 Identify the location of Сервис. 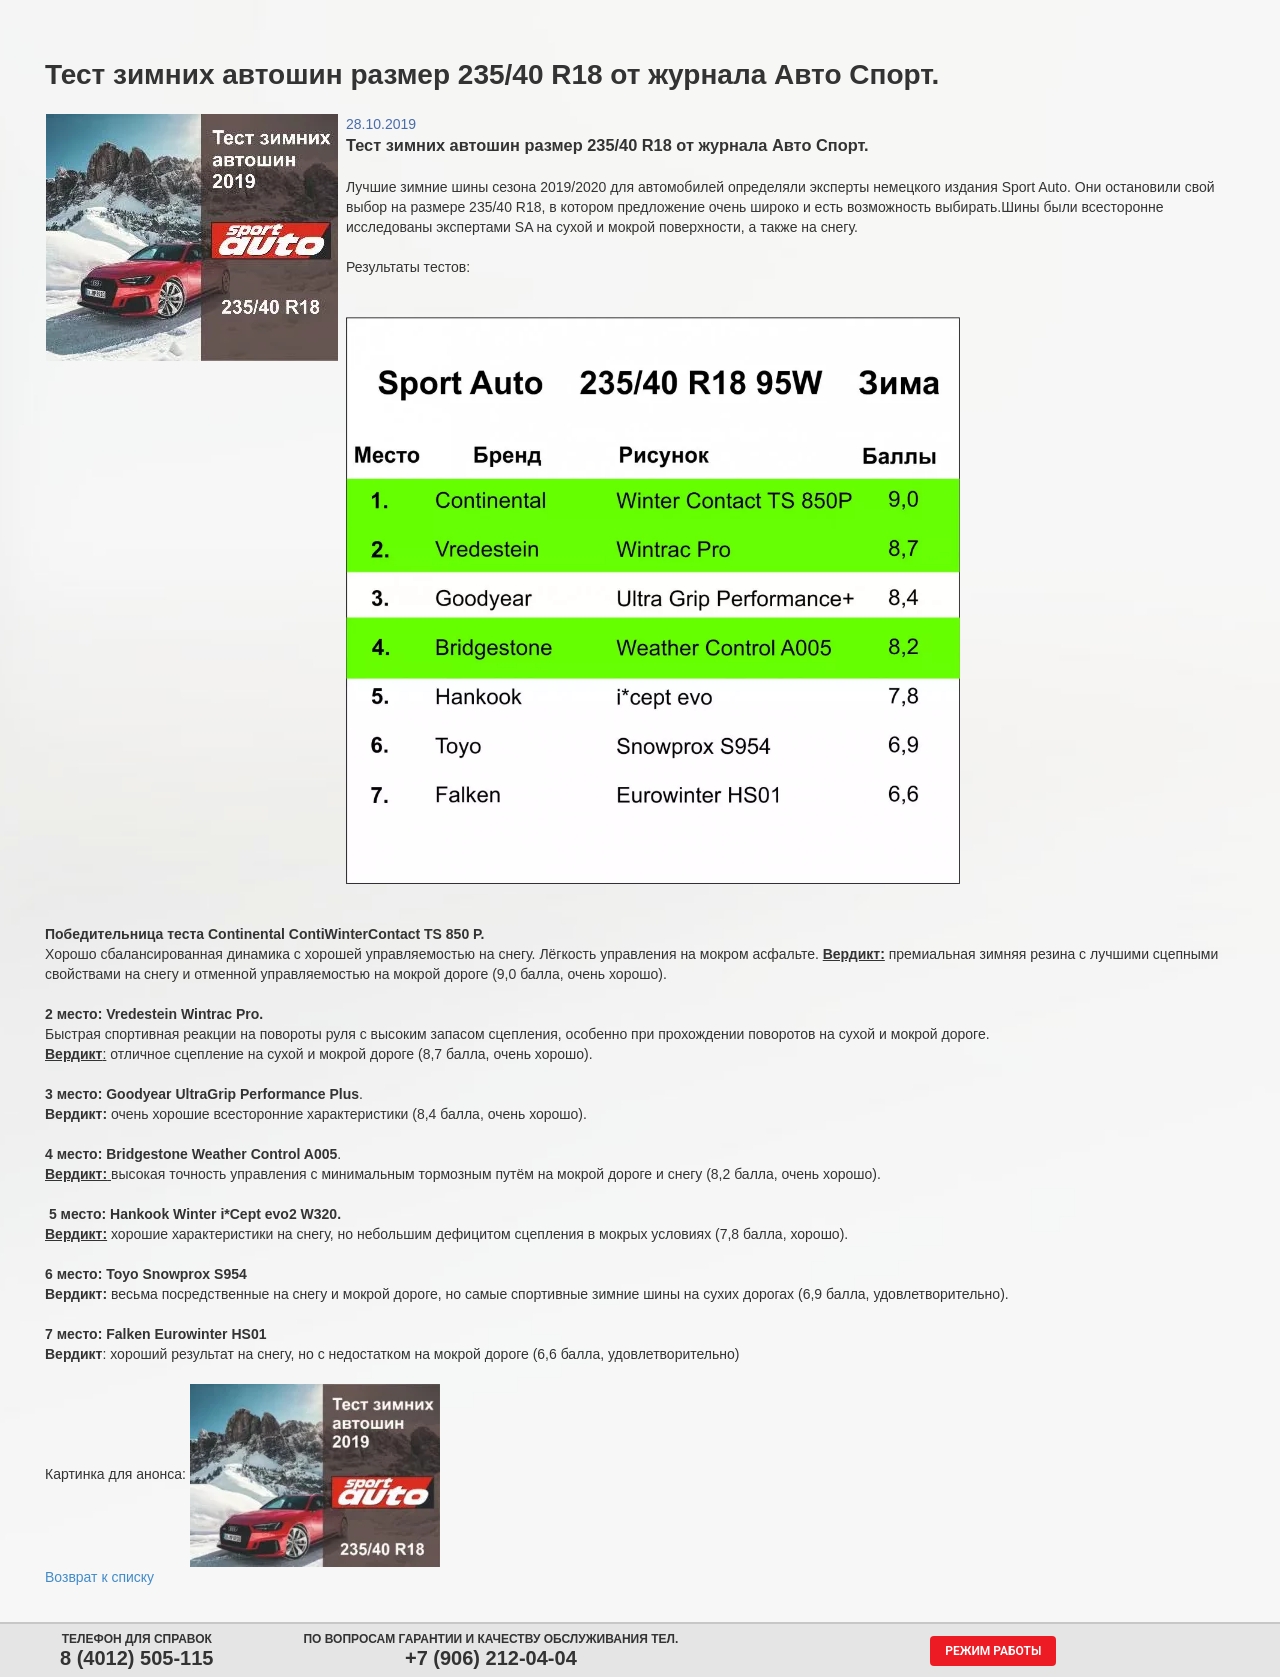
(547, 18).